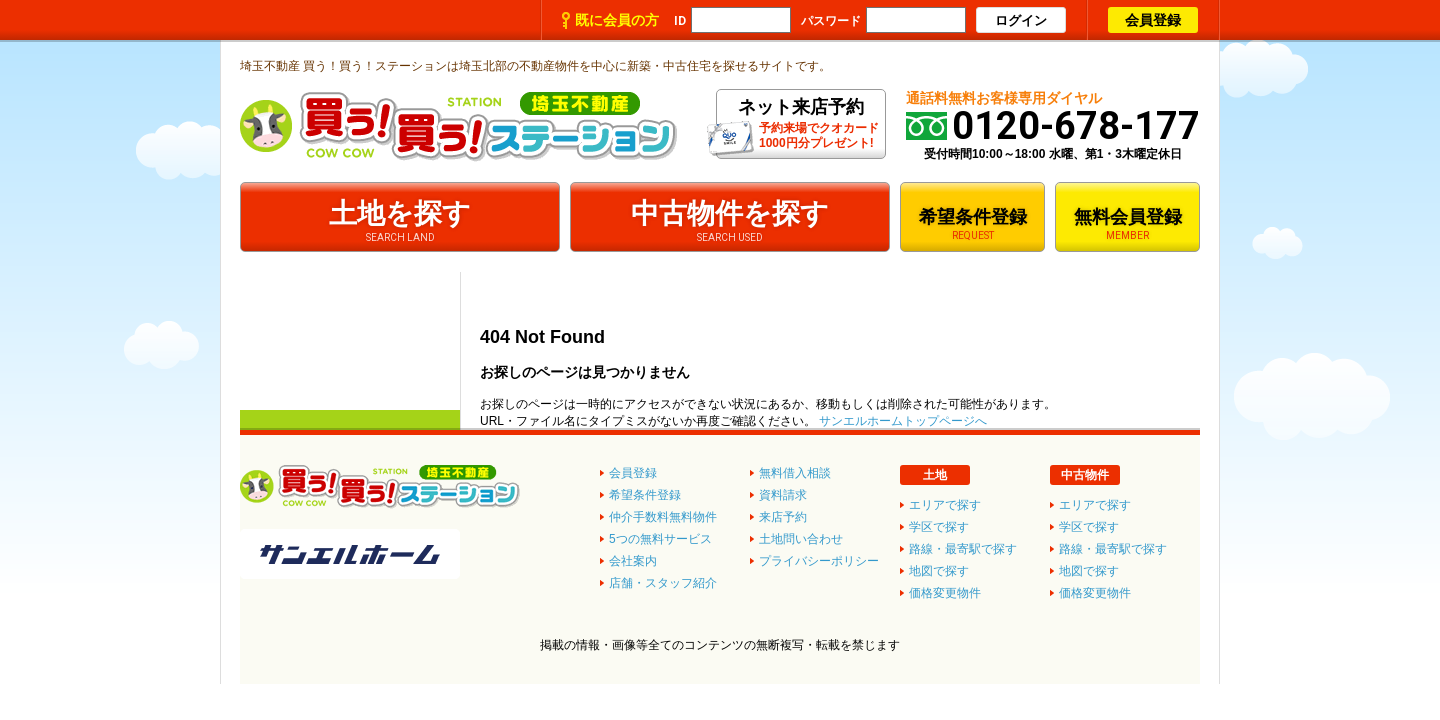 Image resolution: width=1440 pixels, height=720 pixels. What do you see at coordinates (1089, 527) in the screenshot?
I see `学区で探す` at bounding box center [1089, 527].